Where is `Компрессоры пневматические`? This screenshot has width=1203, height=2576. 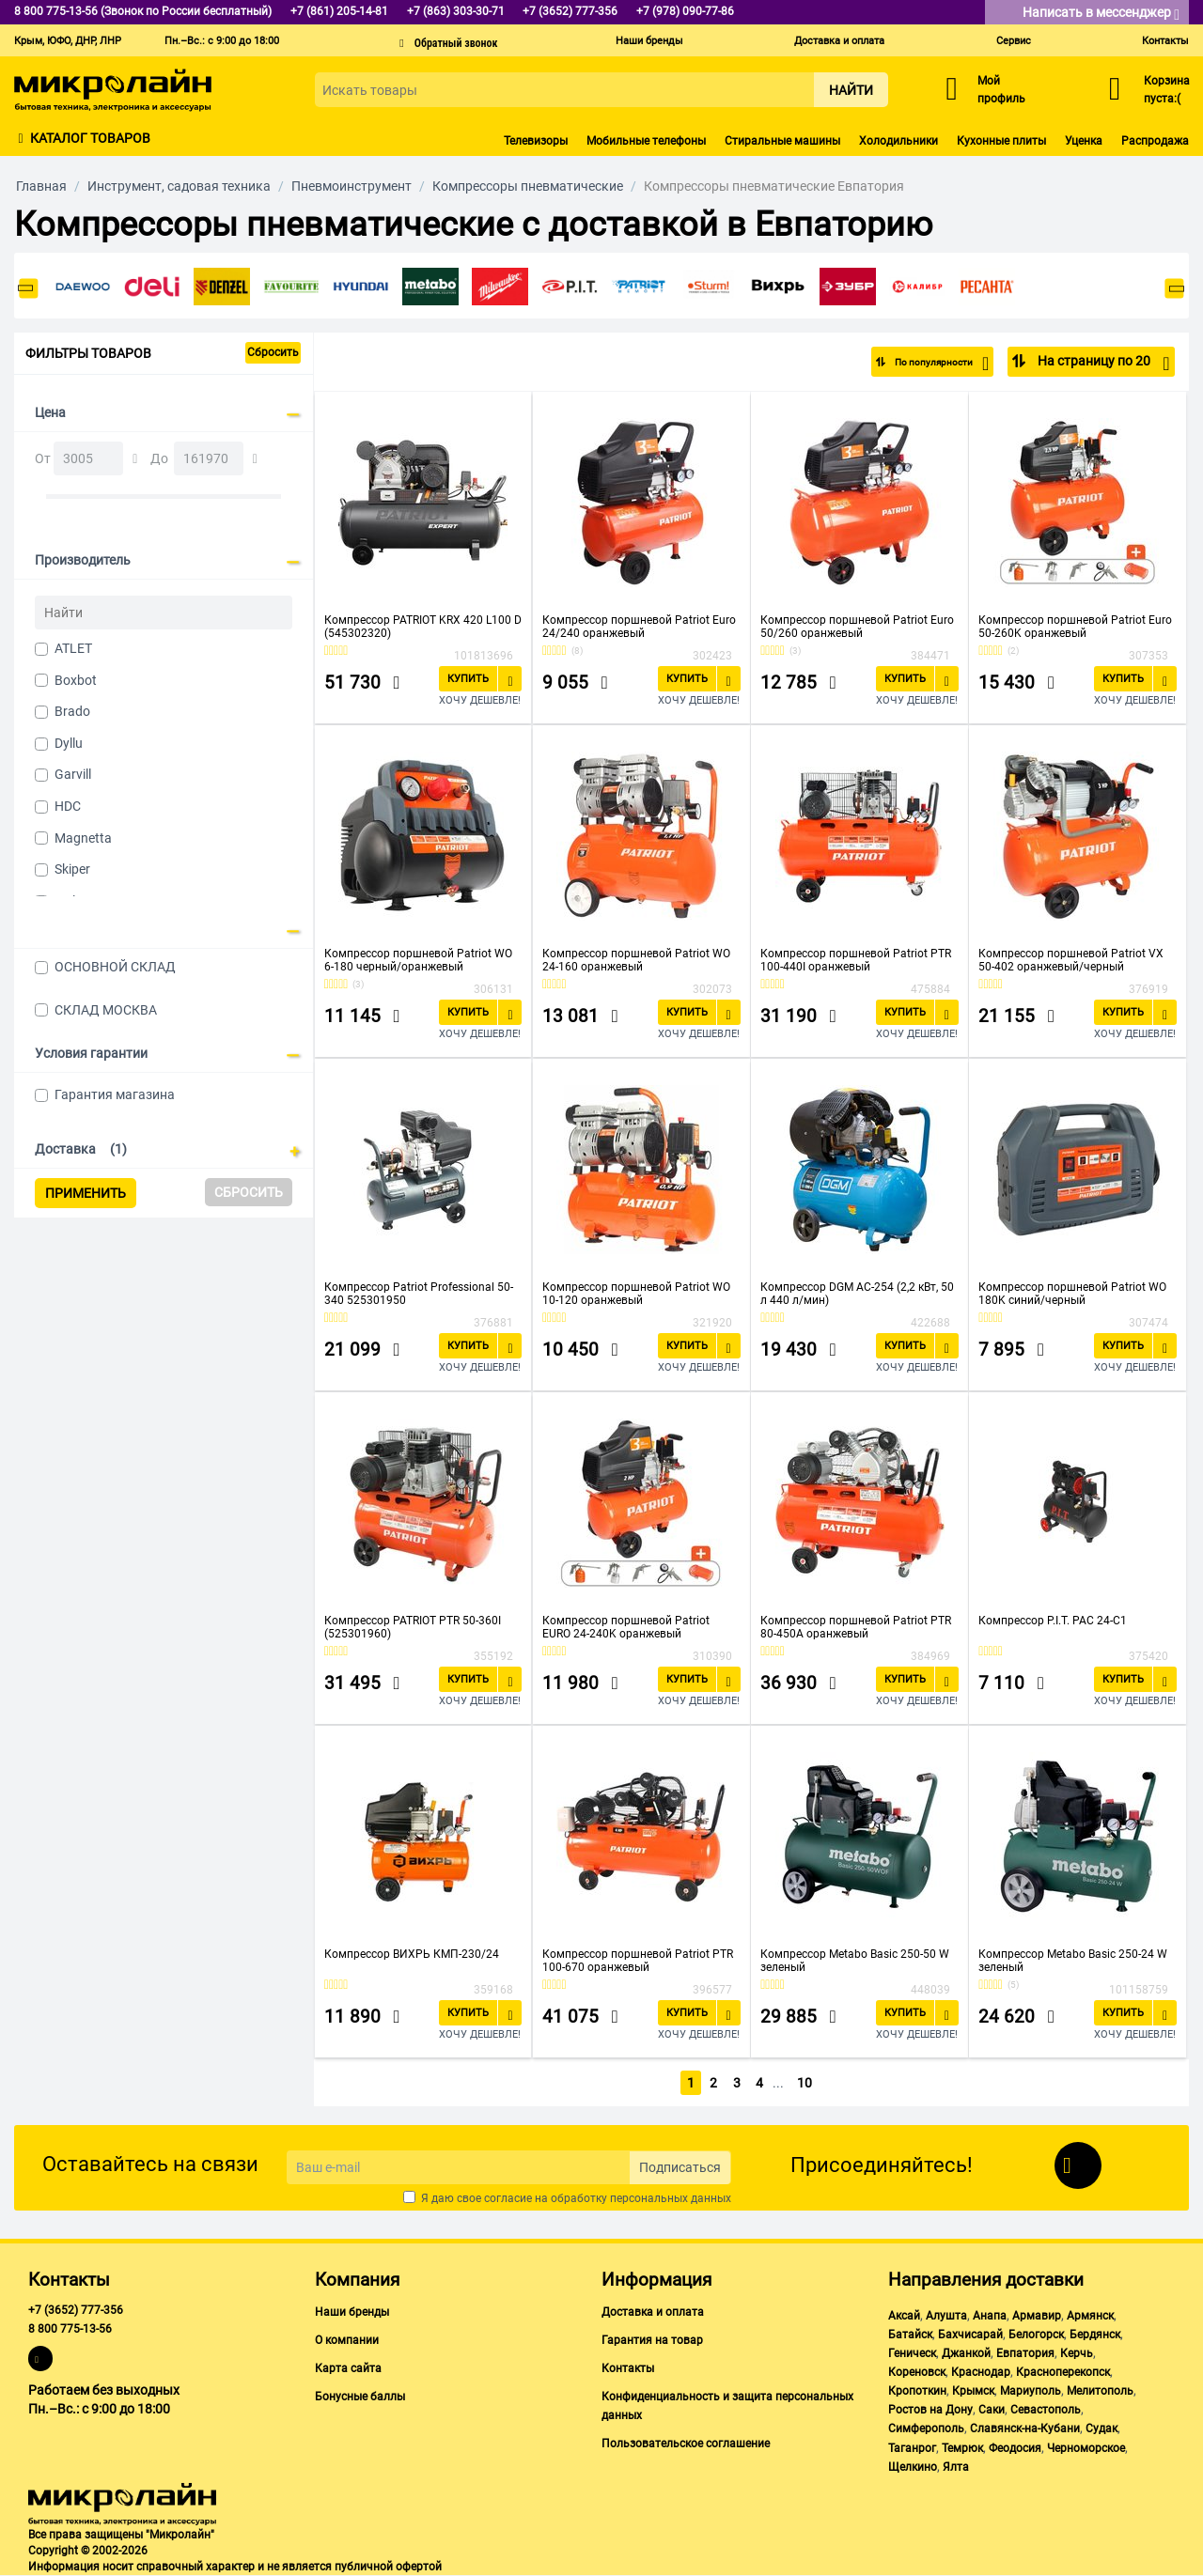
Компрессоры пневматические is located at coordinates (527, 186).